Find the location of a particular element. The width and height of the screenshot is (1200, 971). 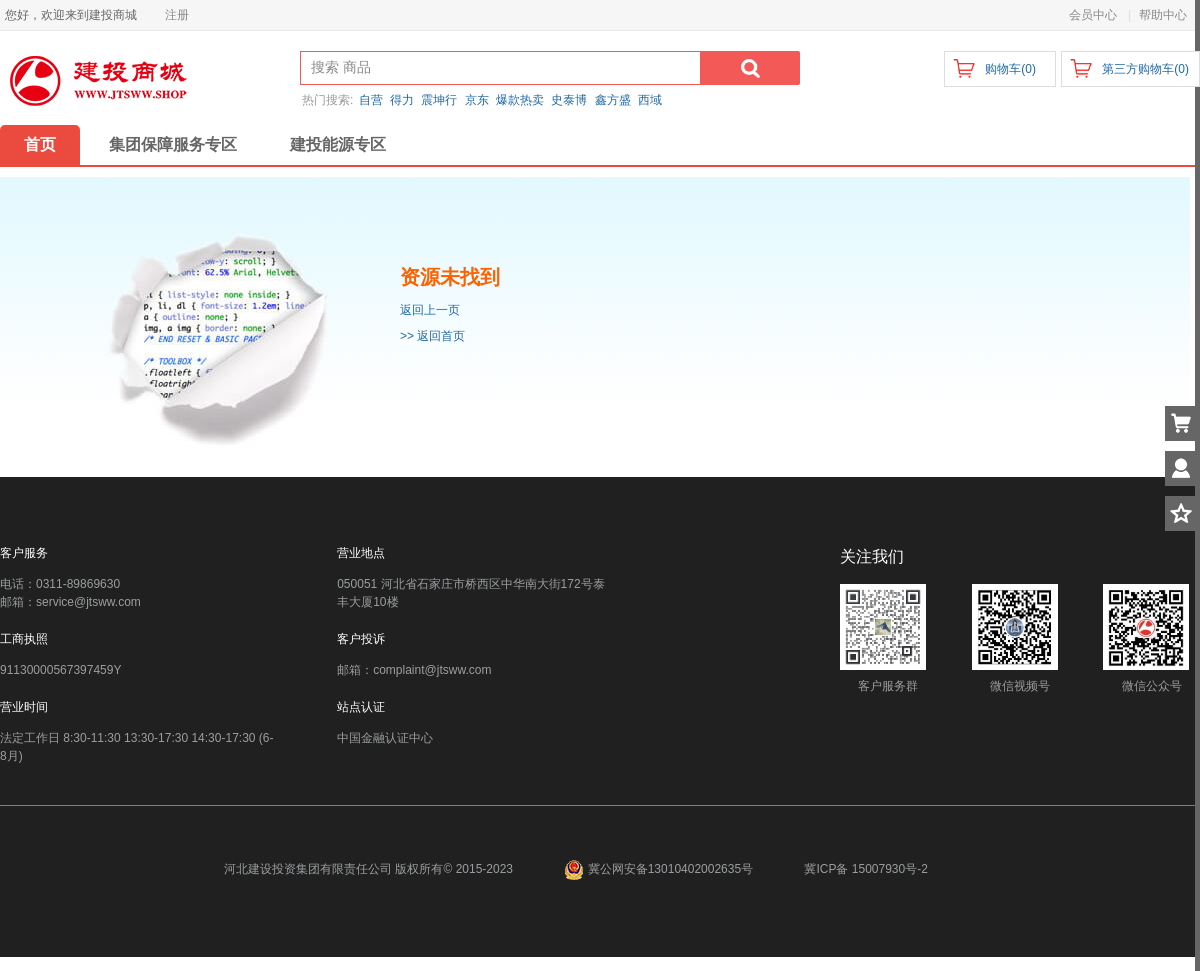

自营 is located at coordinates (371, 100).